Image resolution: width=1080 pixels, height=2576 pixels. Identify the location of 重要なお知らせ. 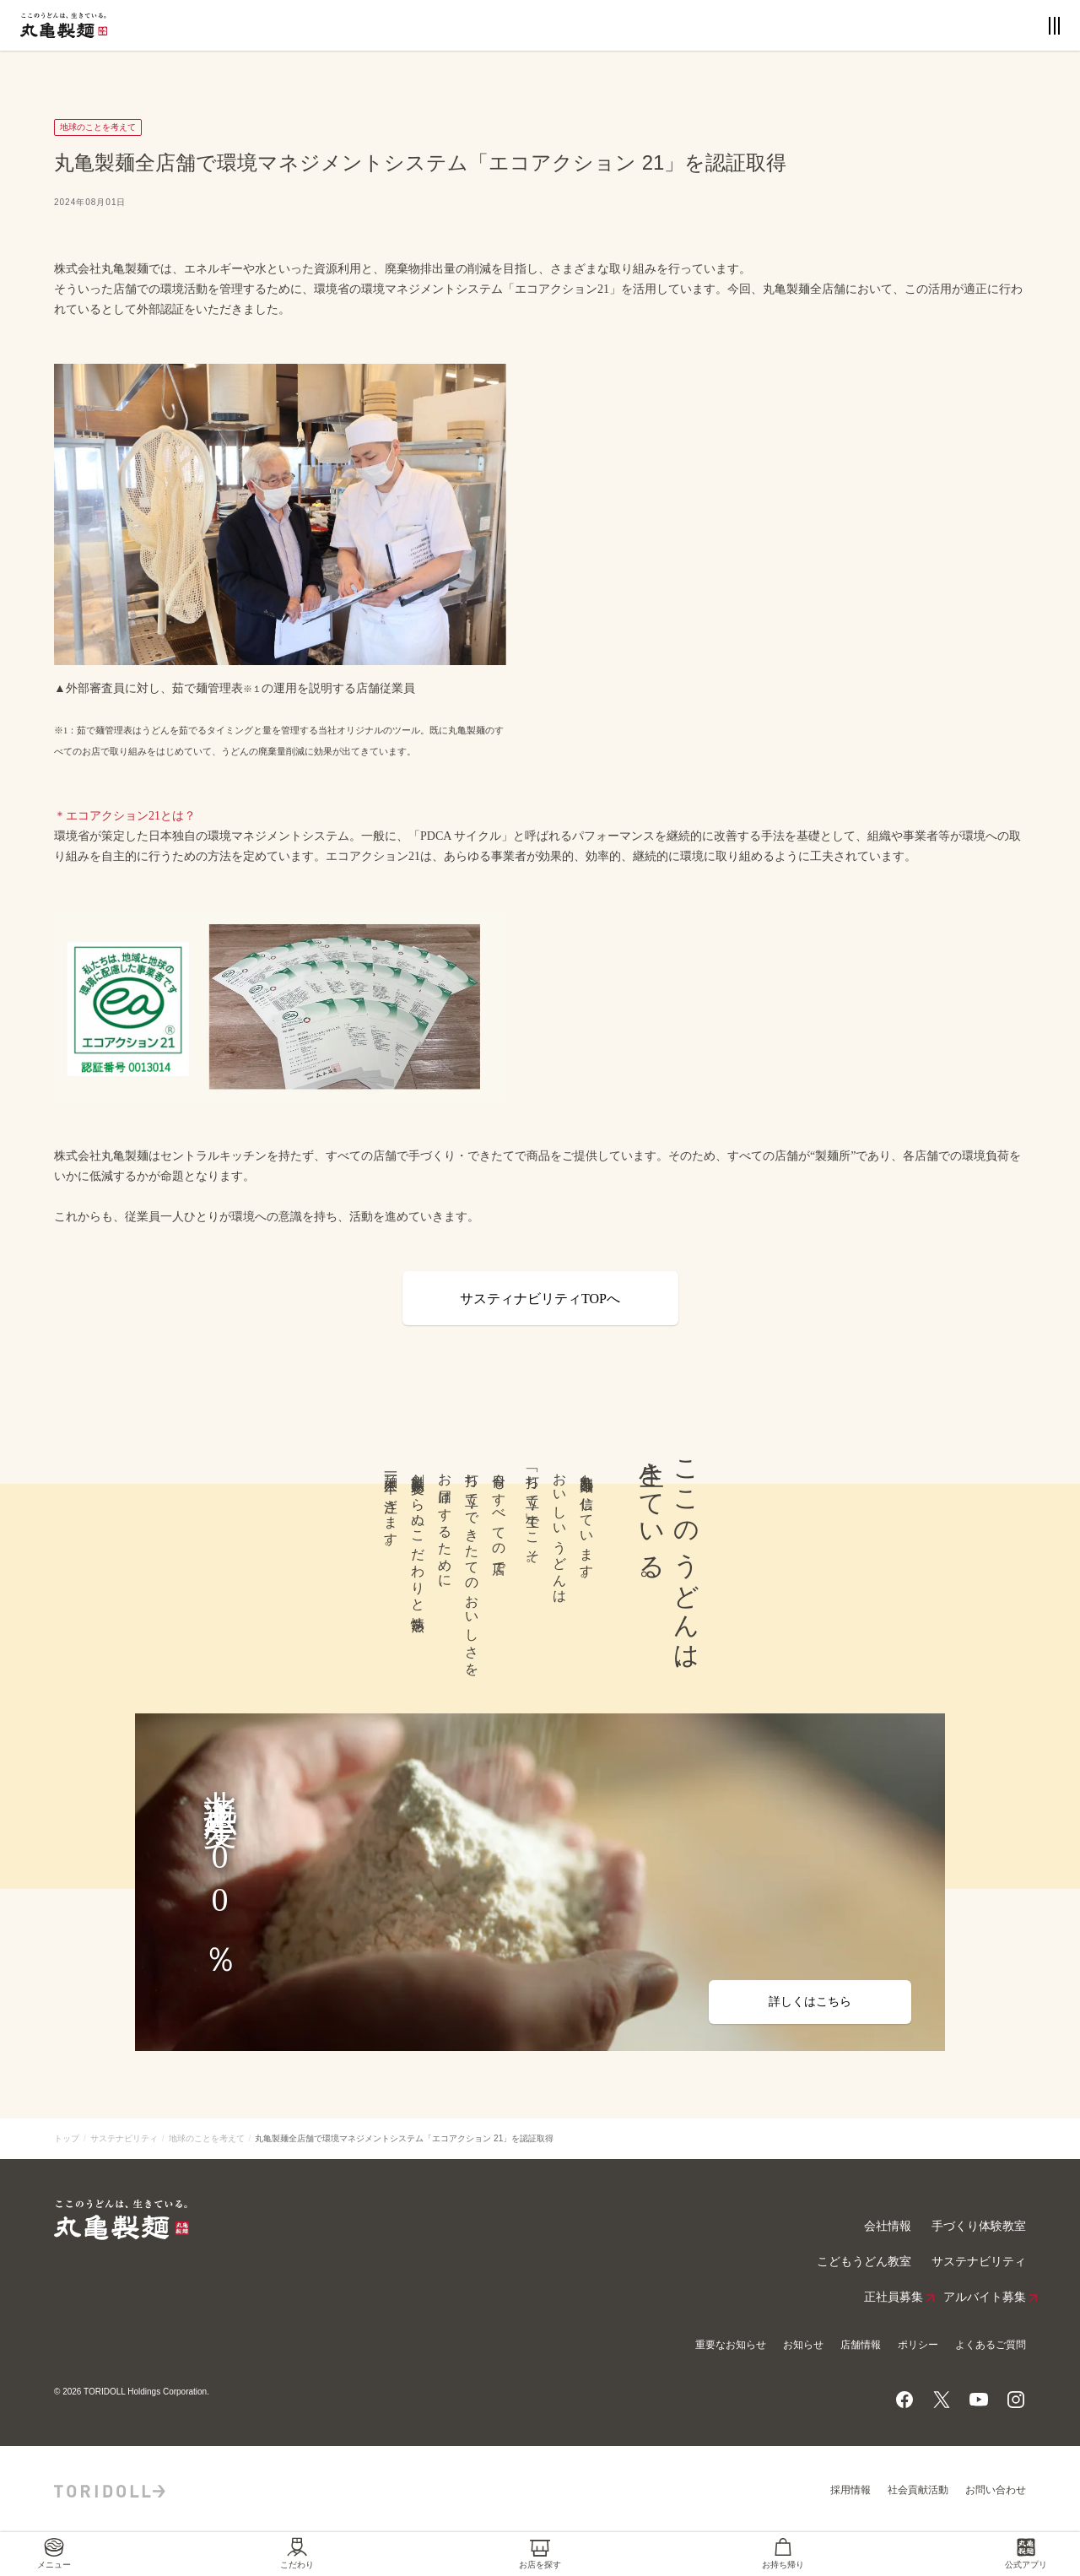
(730, 2345).